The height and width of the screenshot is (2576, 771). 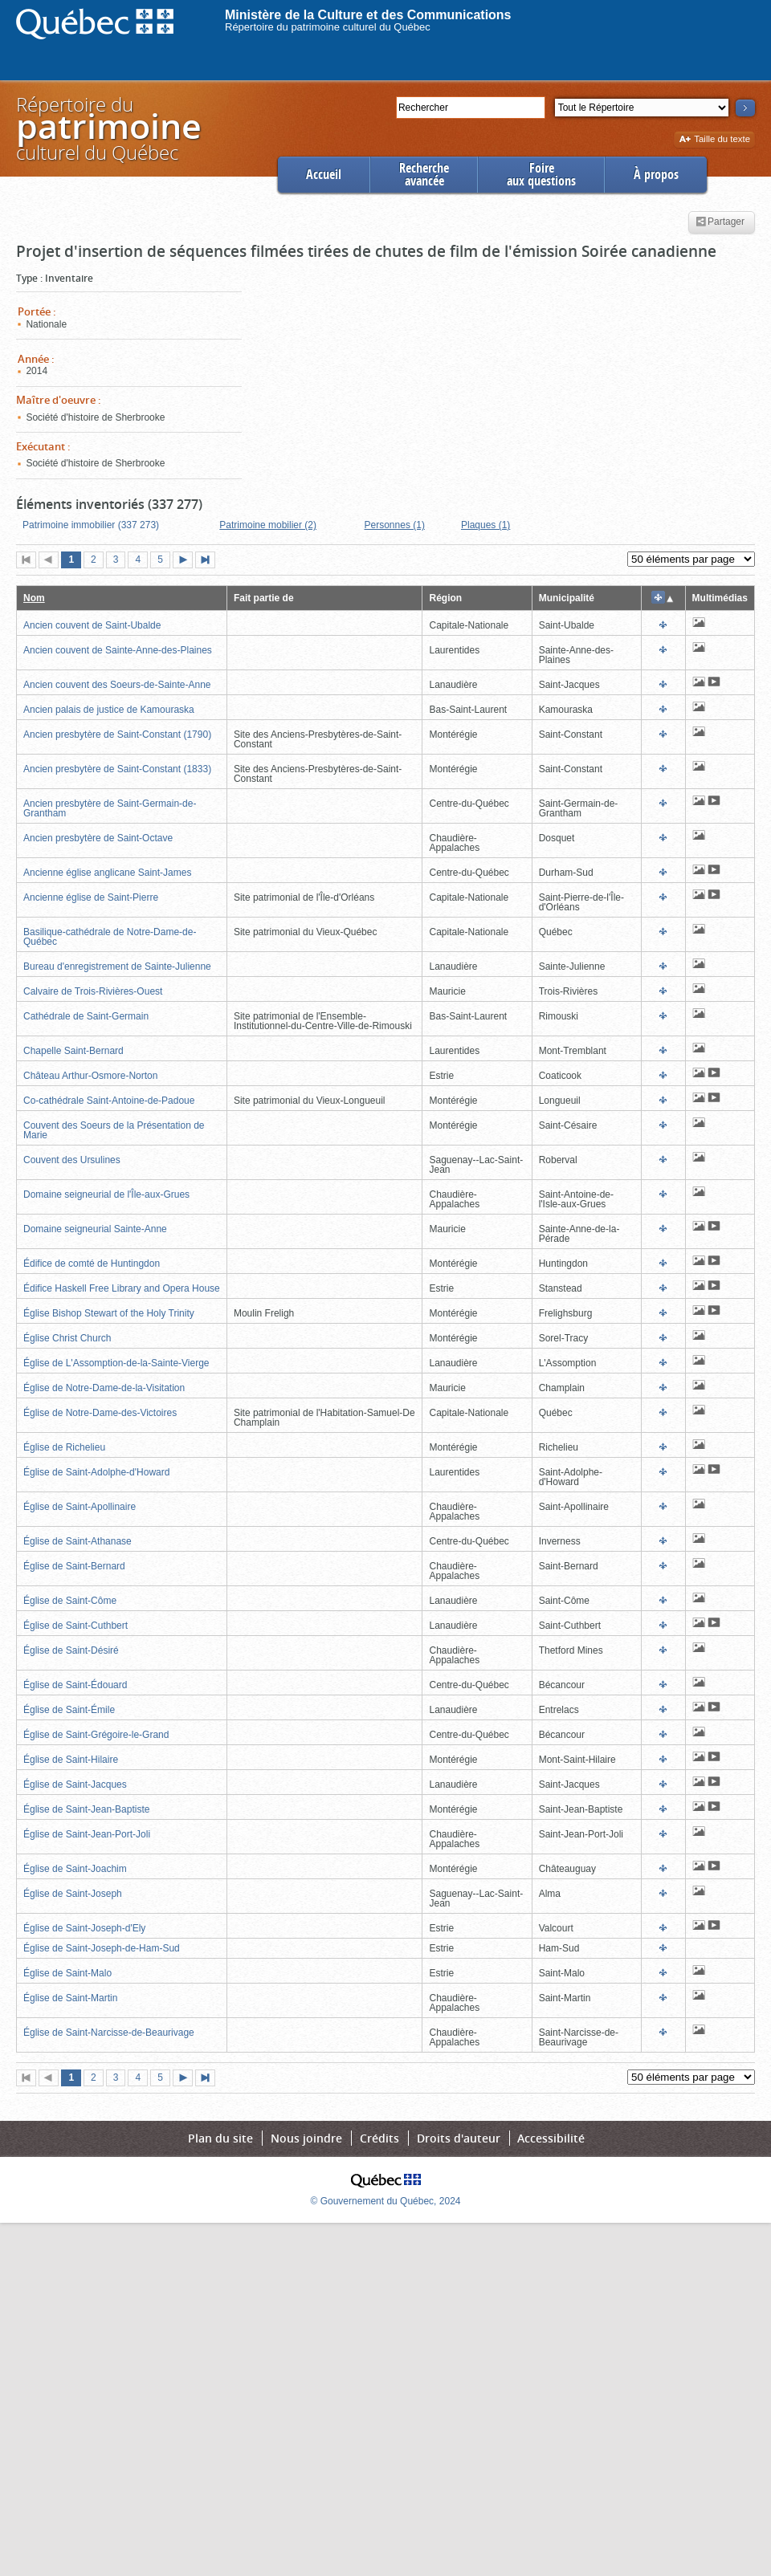 What do you see at coordinates (323, 174) in the screenshot?
I see `Accueil` at bounding box center [323, 174].